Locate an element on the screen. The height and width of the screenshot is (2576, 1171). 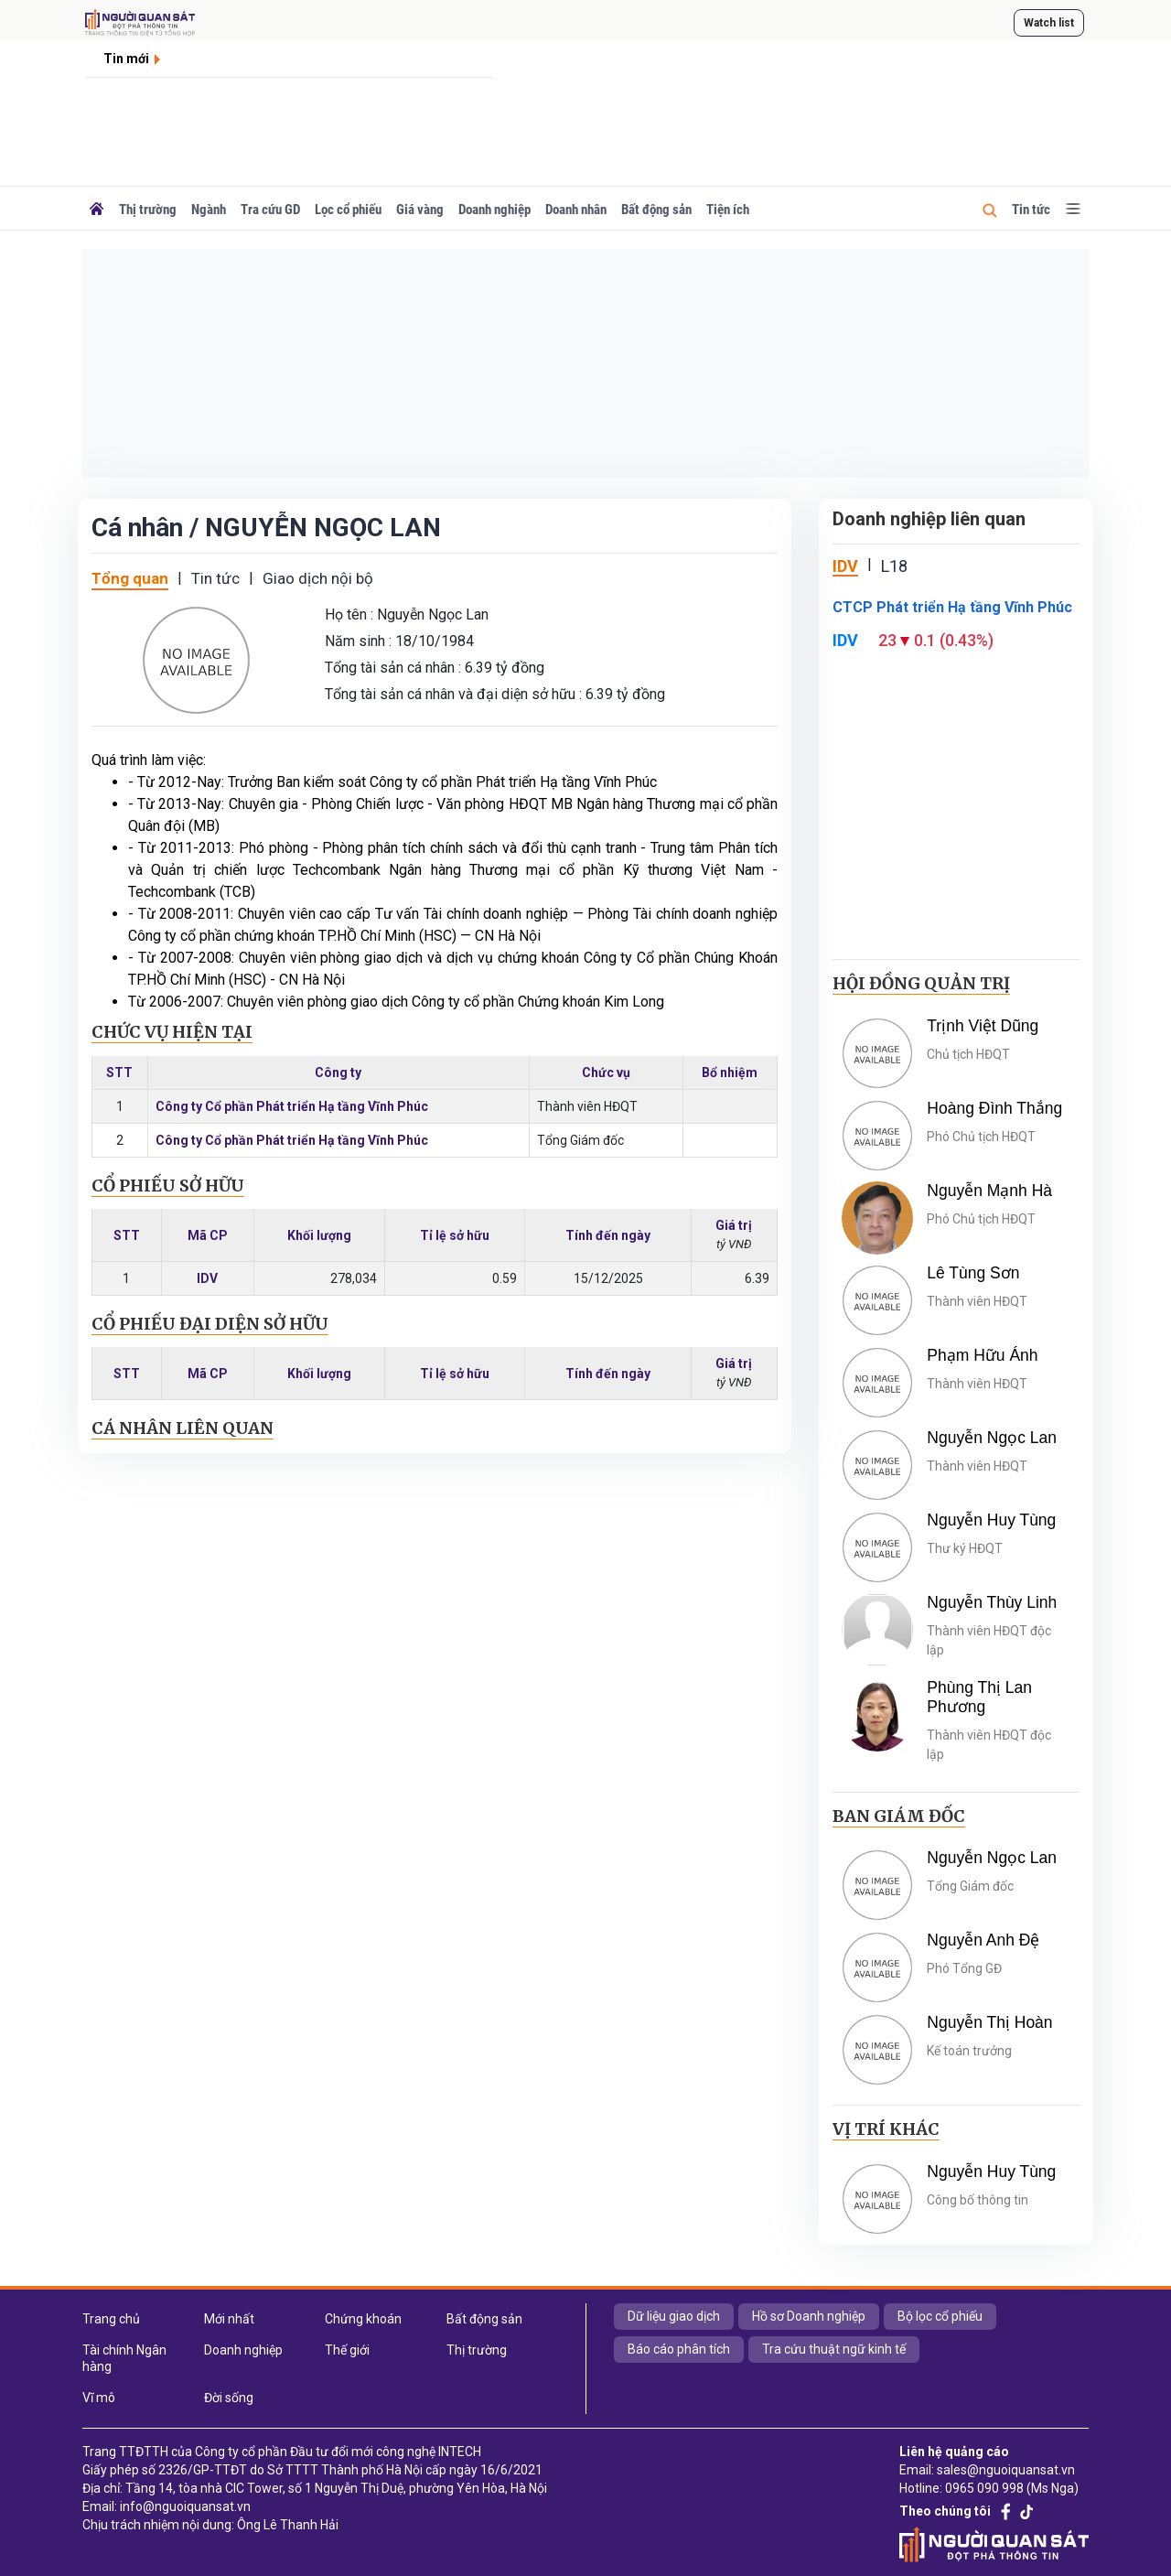
Theo chúng tôi is located at coordinates (945, 2511).